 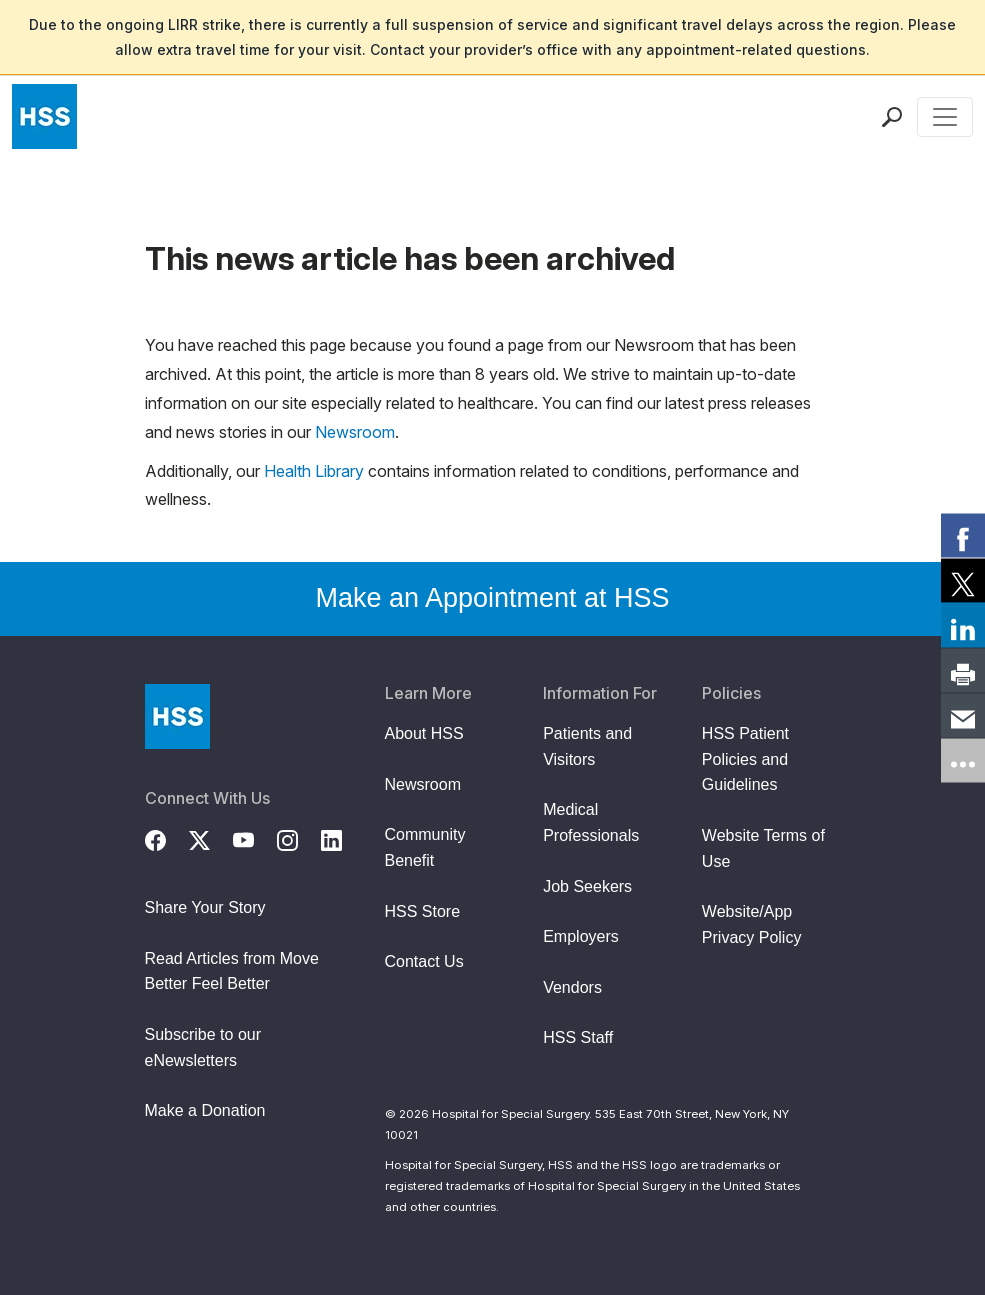 What do you see at coordinates (745, 759) in the screenshot?
I see `HSS Patient Policies and Guidelines` at bounding box center [745, 759].